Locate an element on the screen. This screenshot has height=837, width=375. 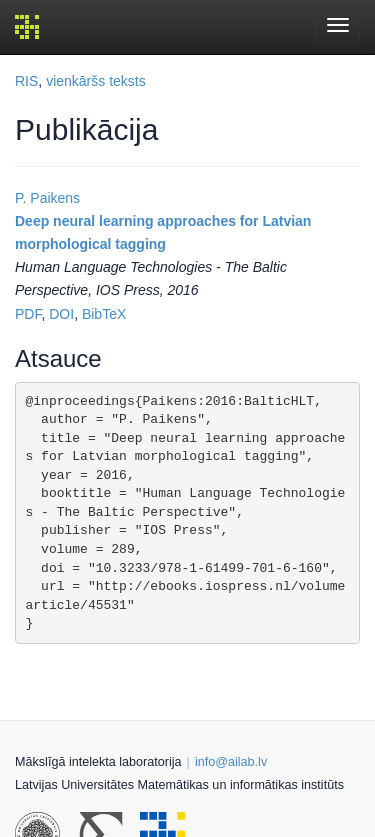
PDF is located at coordinates (28, 314).